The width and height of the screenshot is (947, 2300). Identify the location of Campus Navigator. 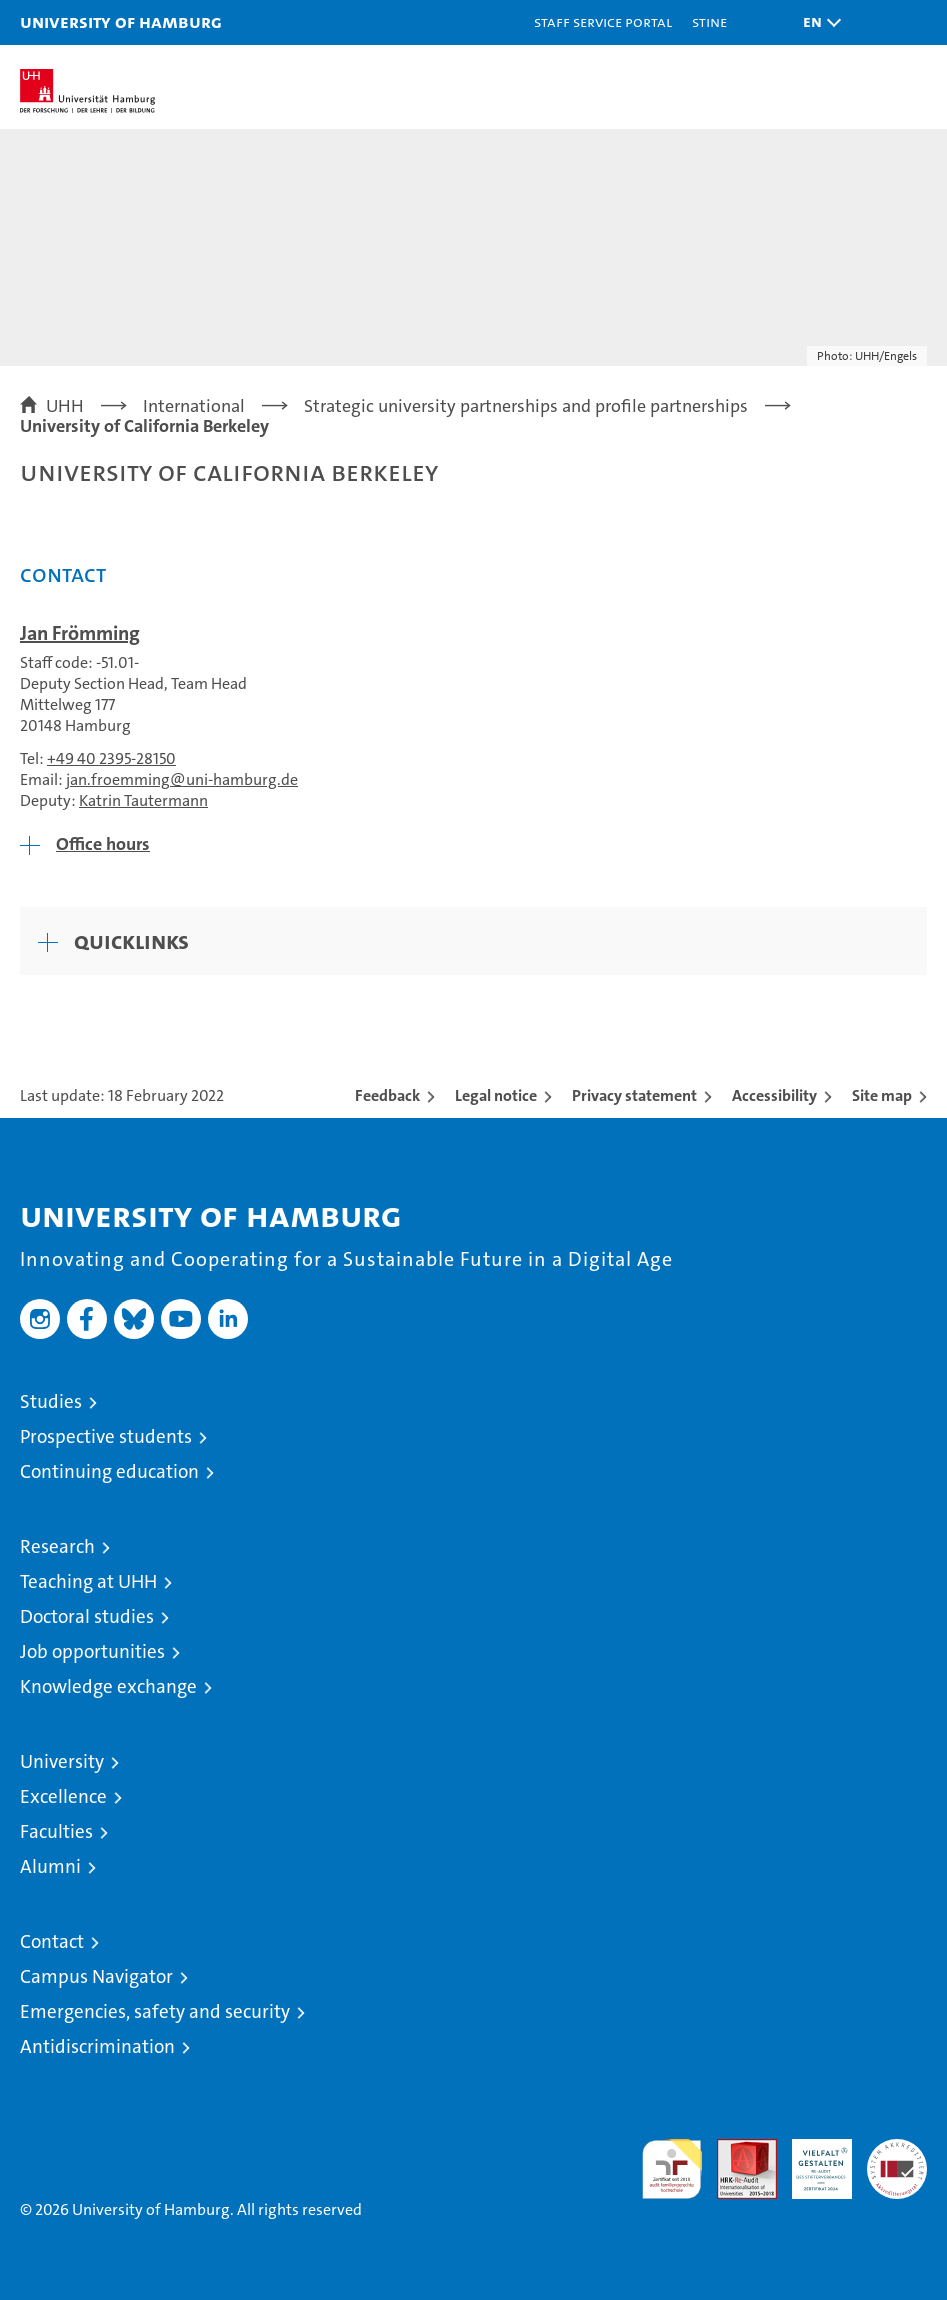
(96, 1976).